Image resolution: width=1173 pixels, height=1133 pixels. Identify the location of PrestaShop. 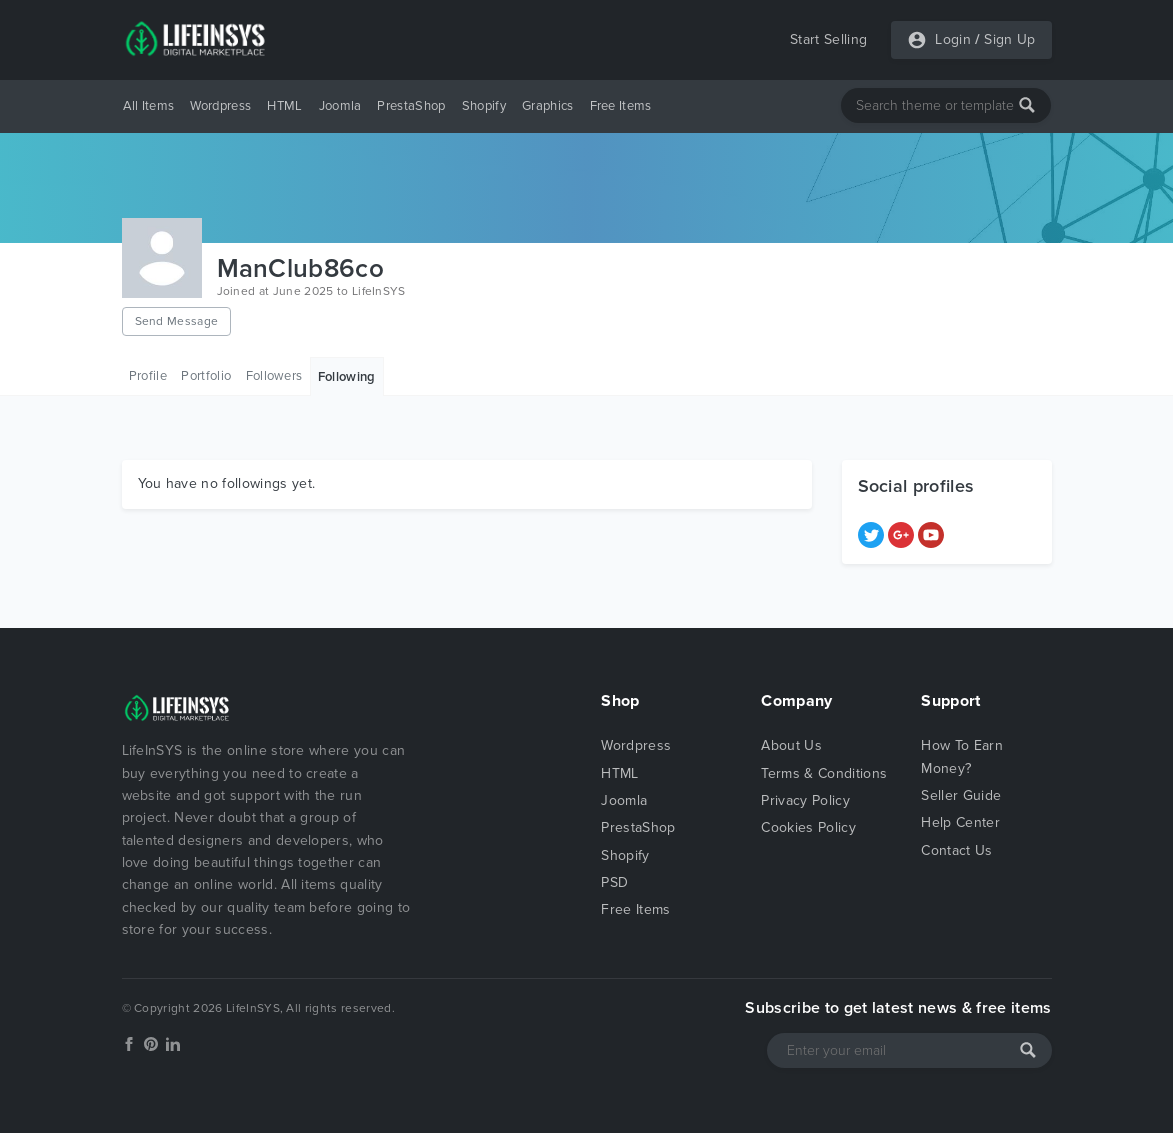
(411, 106).